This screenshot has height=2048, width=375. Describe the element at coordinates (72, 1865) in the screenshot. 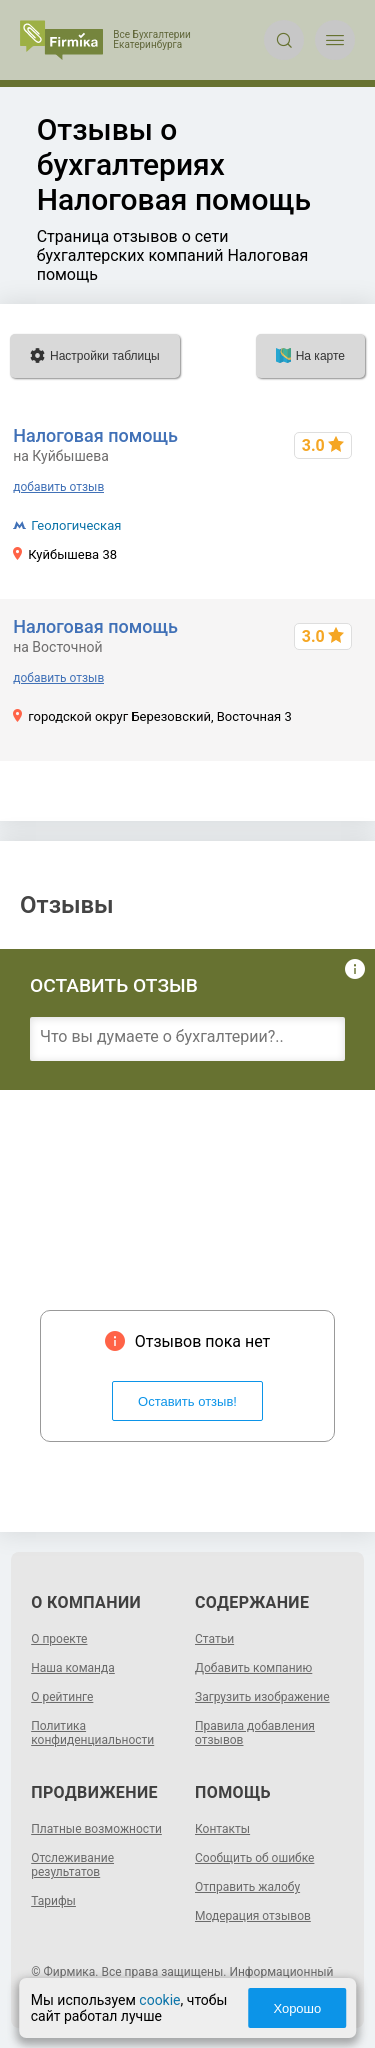

I see `Отслеживание результатов` at that location.